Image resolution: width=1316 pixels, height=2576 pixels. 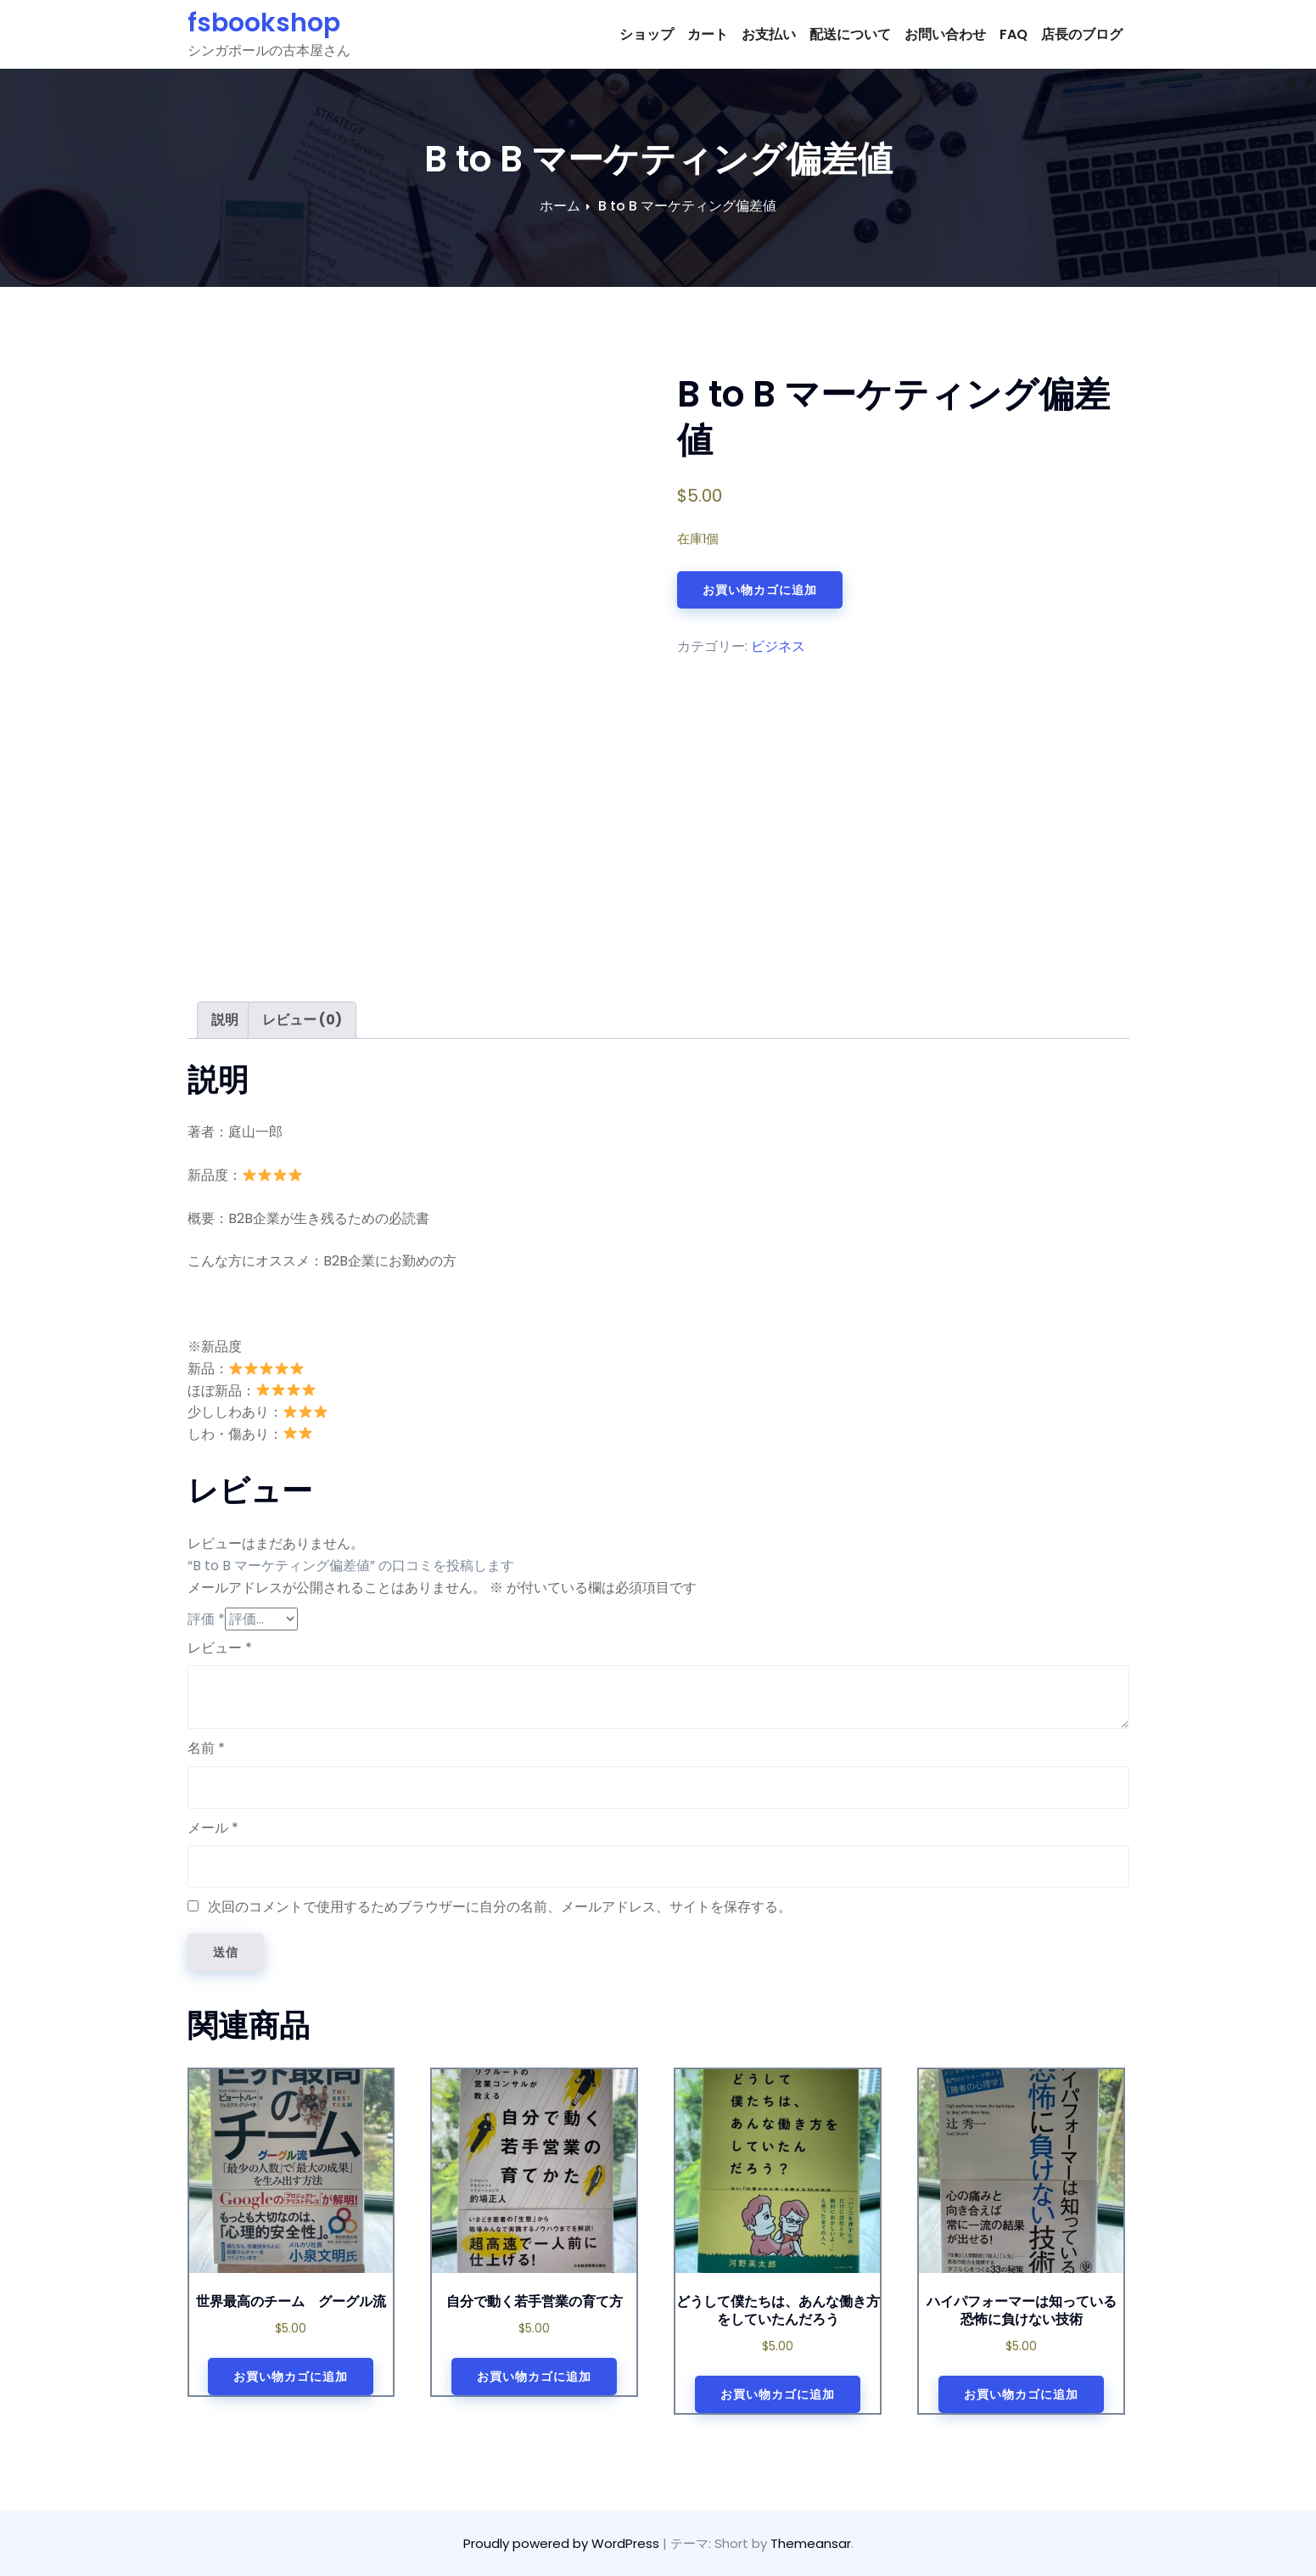 I want to click on 名前, so click(x=206, y=1748).